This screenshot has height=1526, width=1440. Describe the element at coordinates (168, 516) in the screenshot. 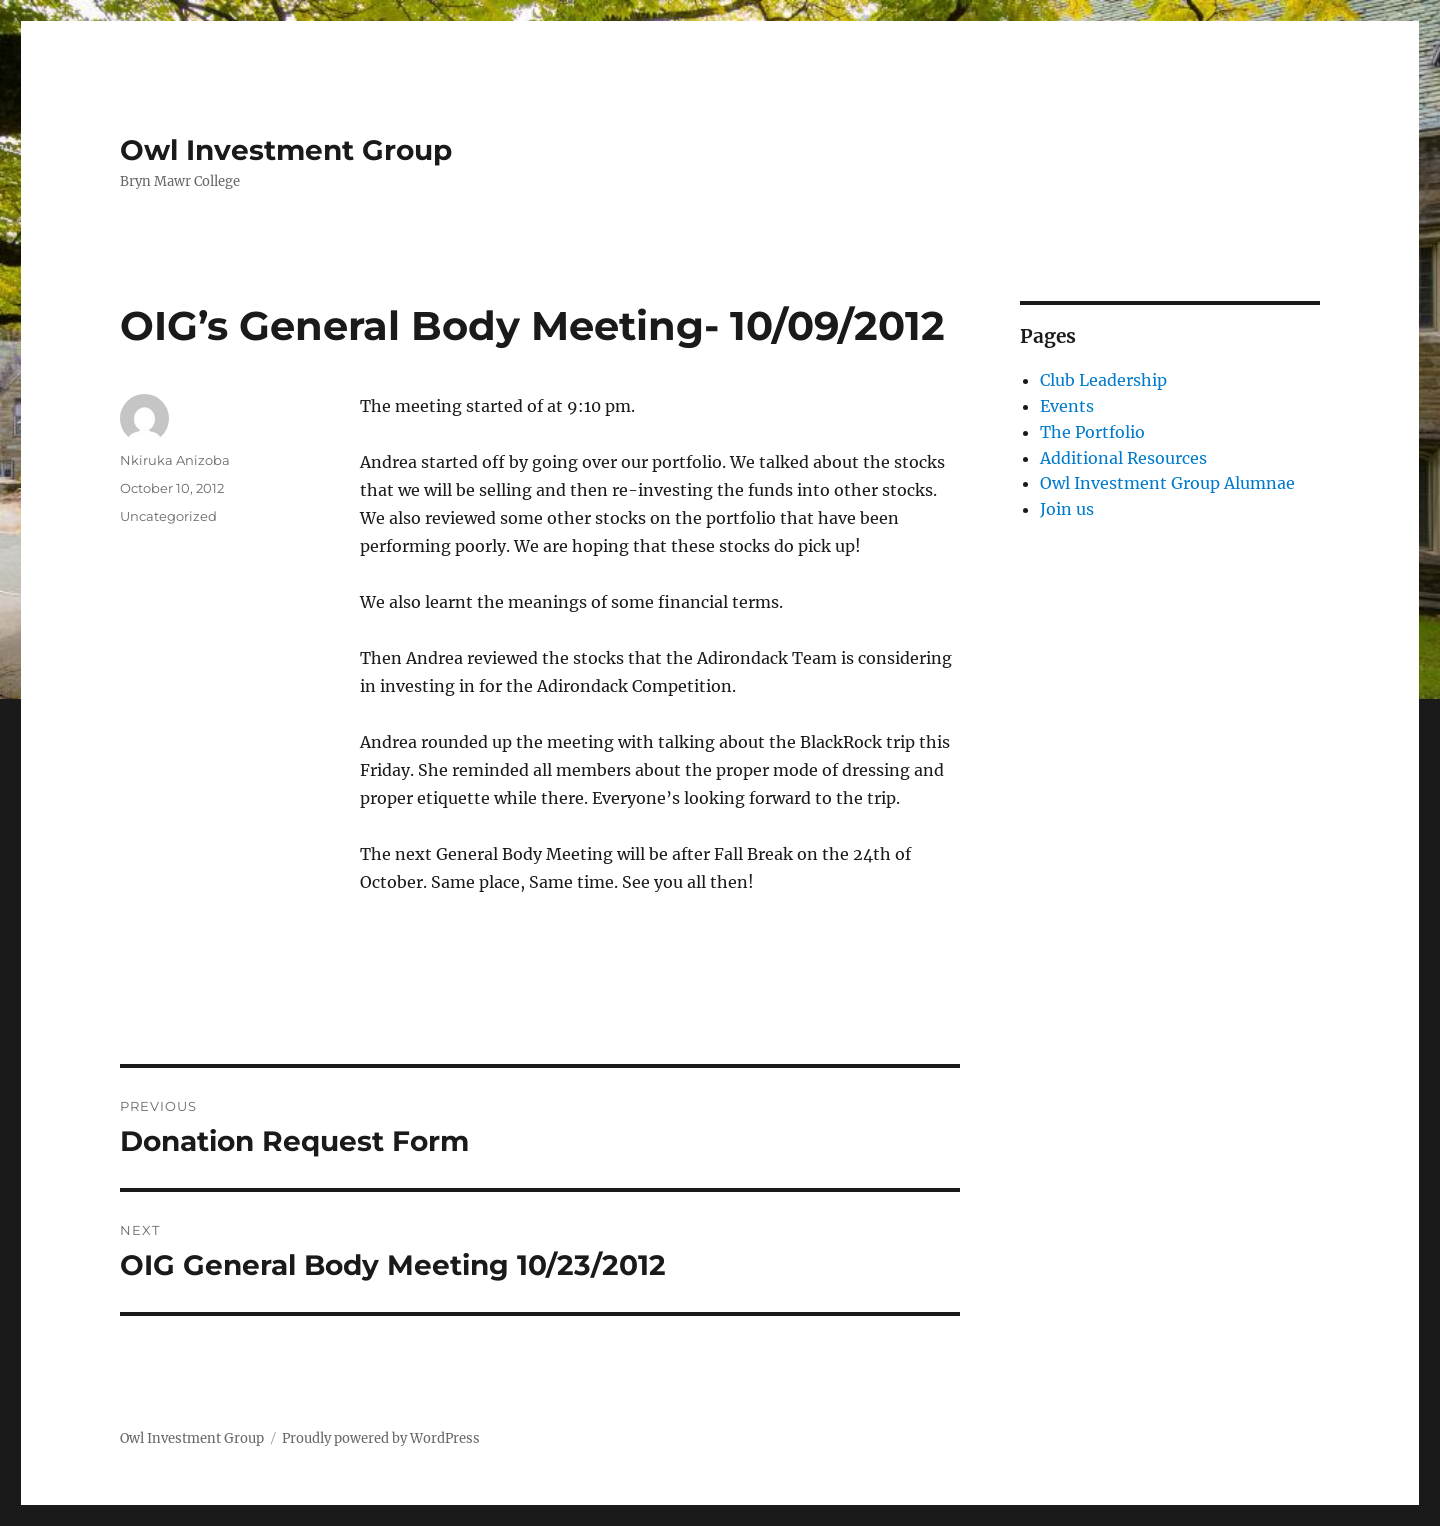

I see `Uncategorized` at that location.